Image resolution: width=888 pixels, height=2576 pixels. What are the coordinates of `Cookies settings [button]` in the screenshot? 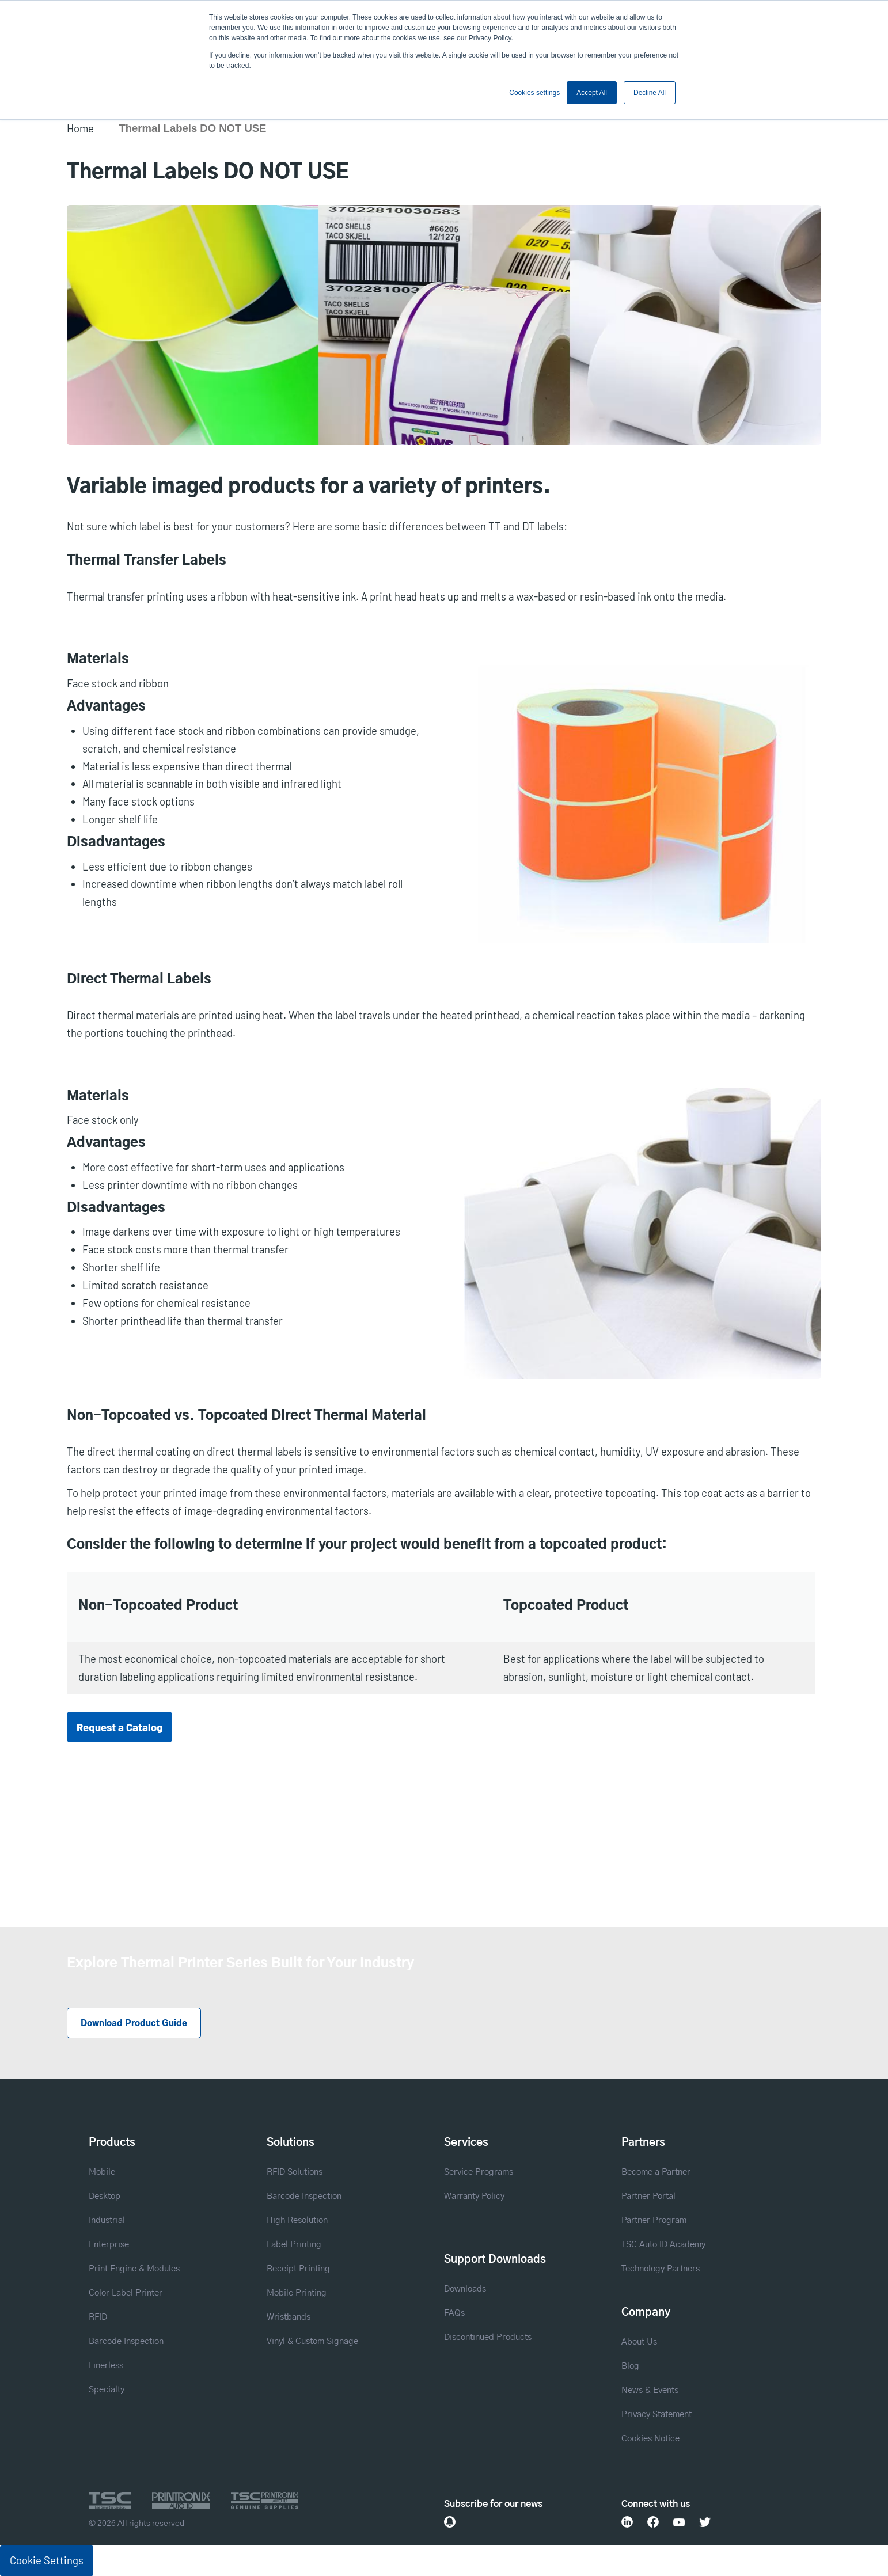 It's located at (534, 93).